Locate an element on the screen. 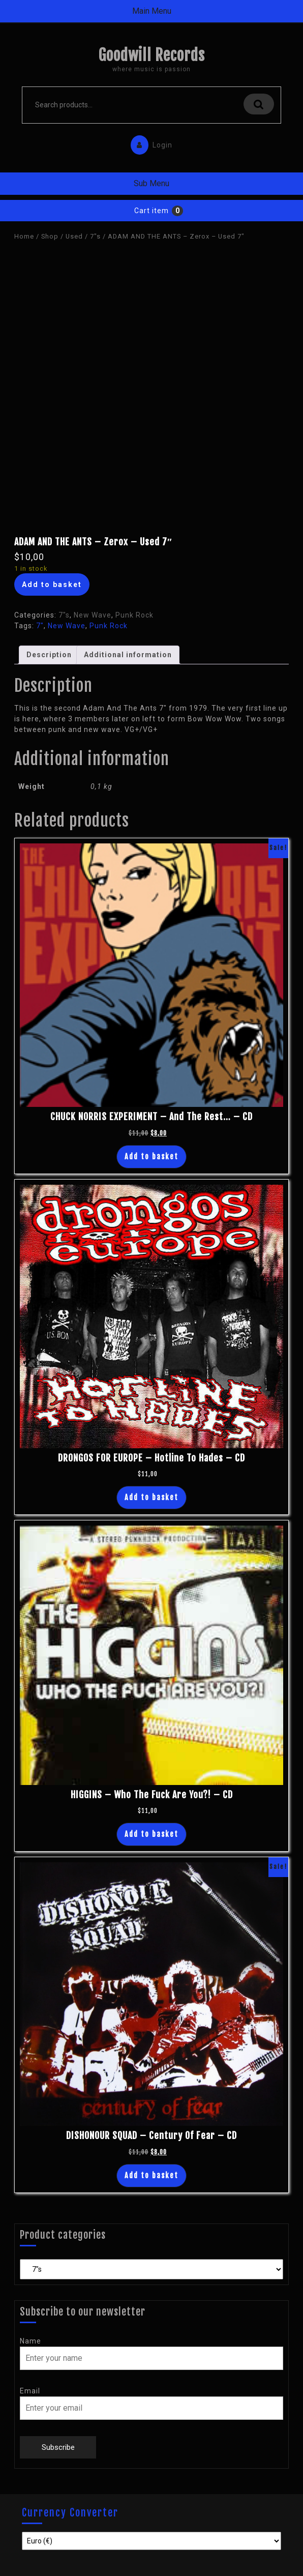 The width and height of the screenshot is (303, 2576). Cart item is located at coordinates (151, 211).